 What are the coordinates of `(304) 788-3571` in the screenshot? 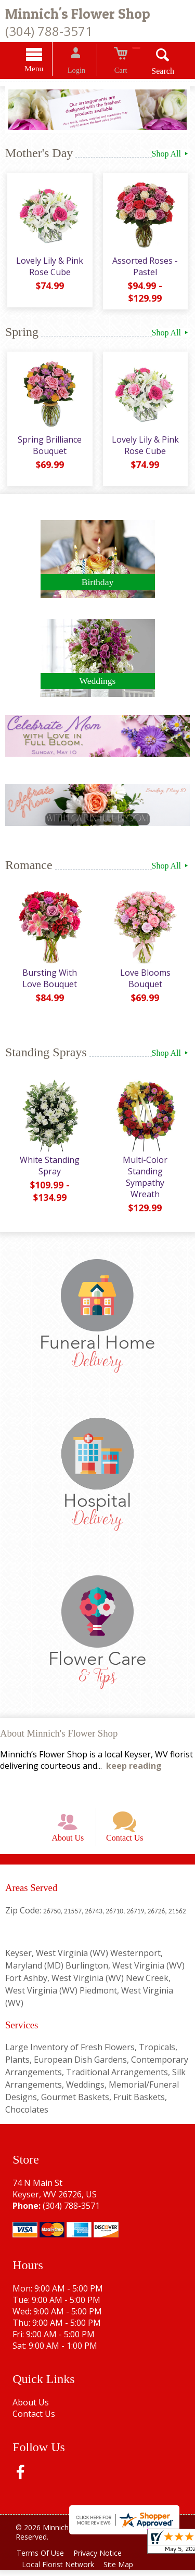 It's located at (49, 31).